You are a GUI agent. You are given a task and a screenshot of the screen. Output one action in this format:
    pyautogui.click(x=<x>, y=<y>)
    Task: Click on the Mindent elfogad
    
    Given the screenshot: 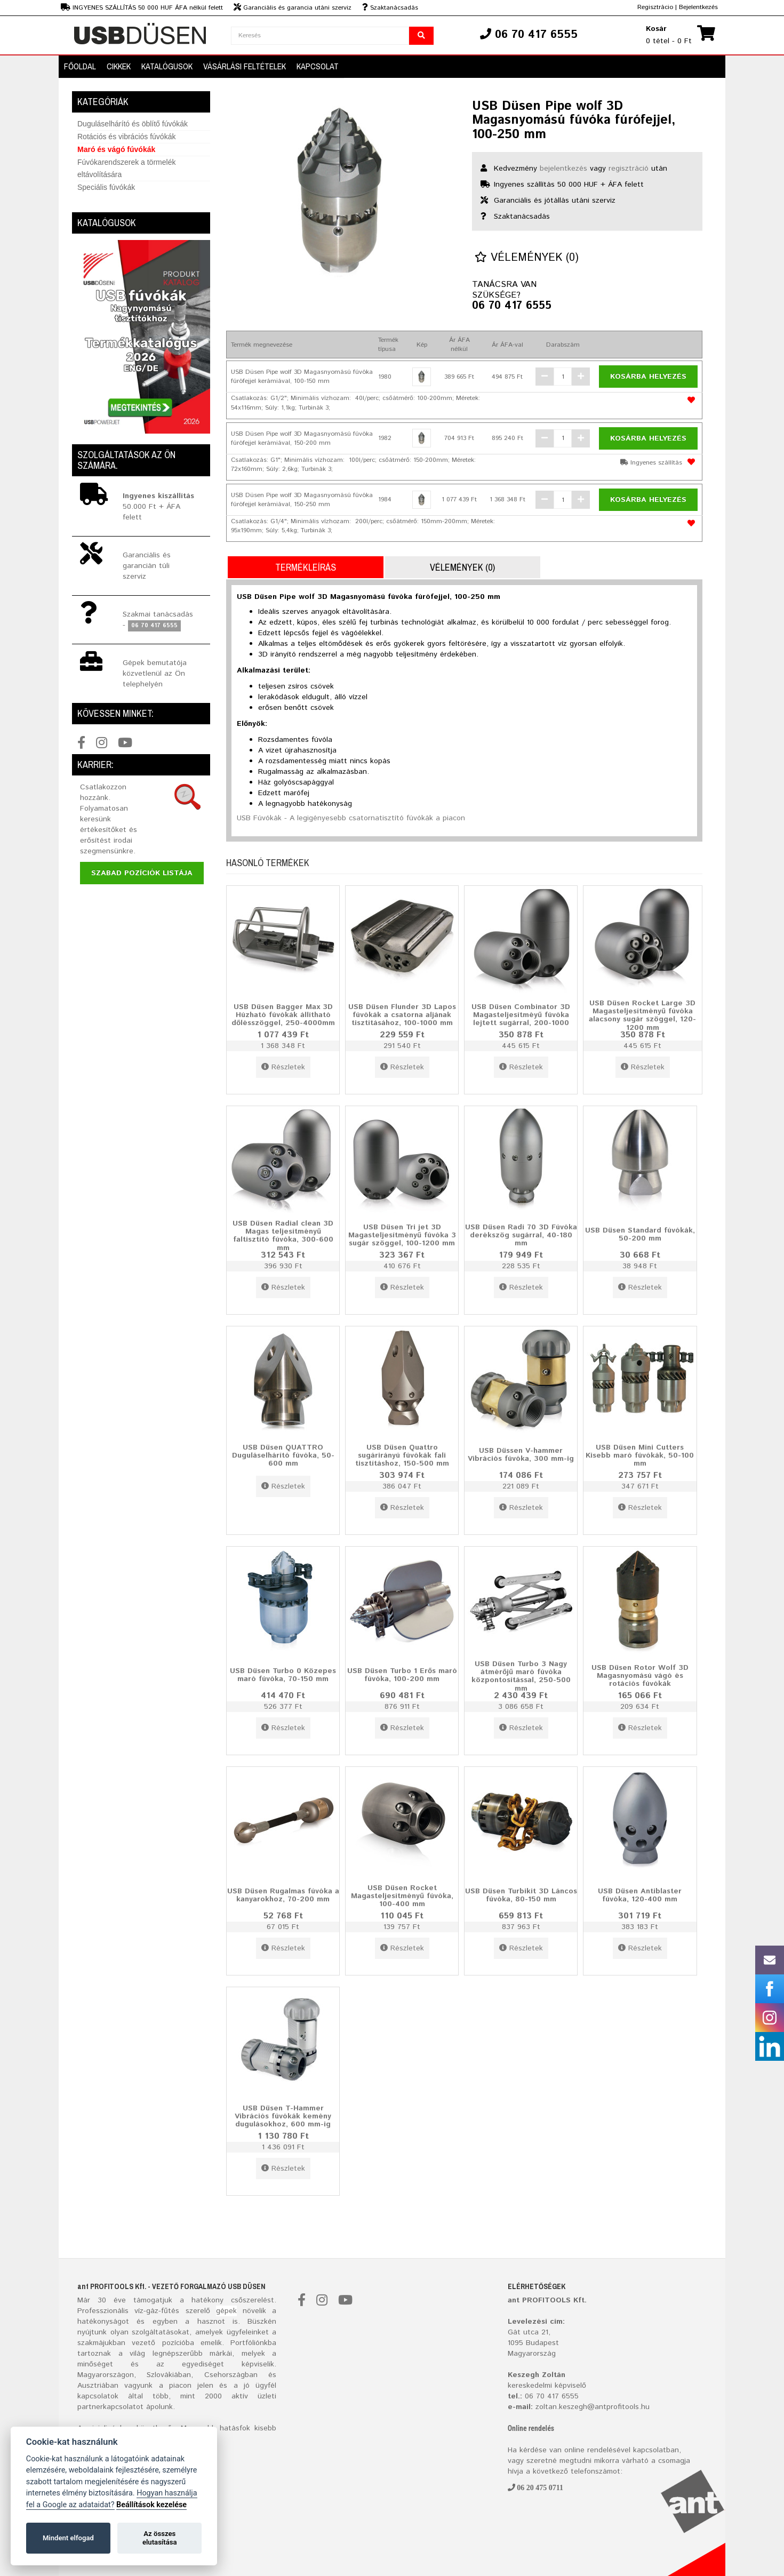 What is the action you would take?
    pyautogui.click(x=68, y=2538)
    